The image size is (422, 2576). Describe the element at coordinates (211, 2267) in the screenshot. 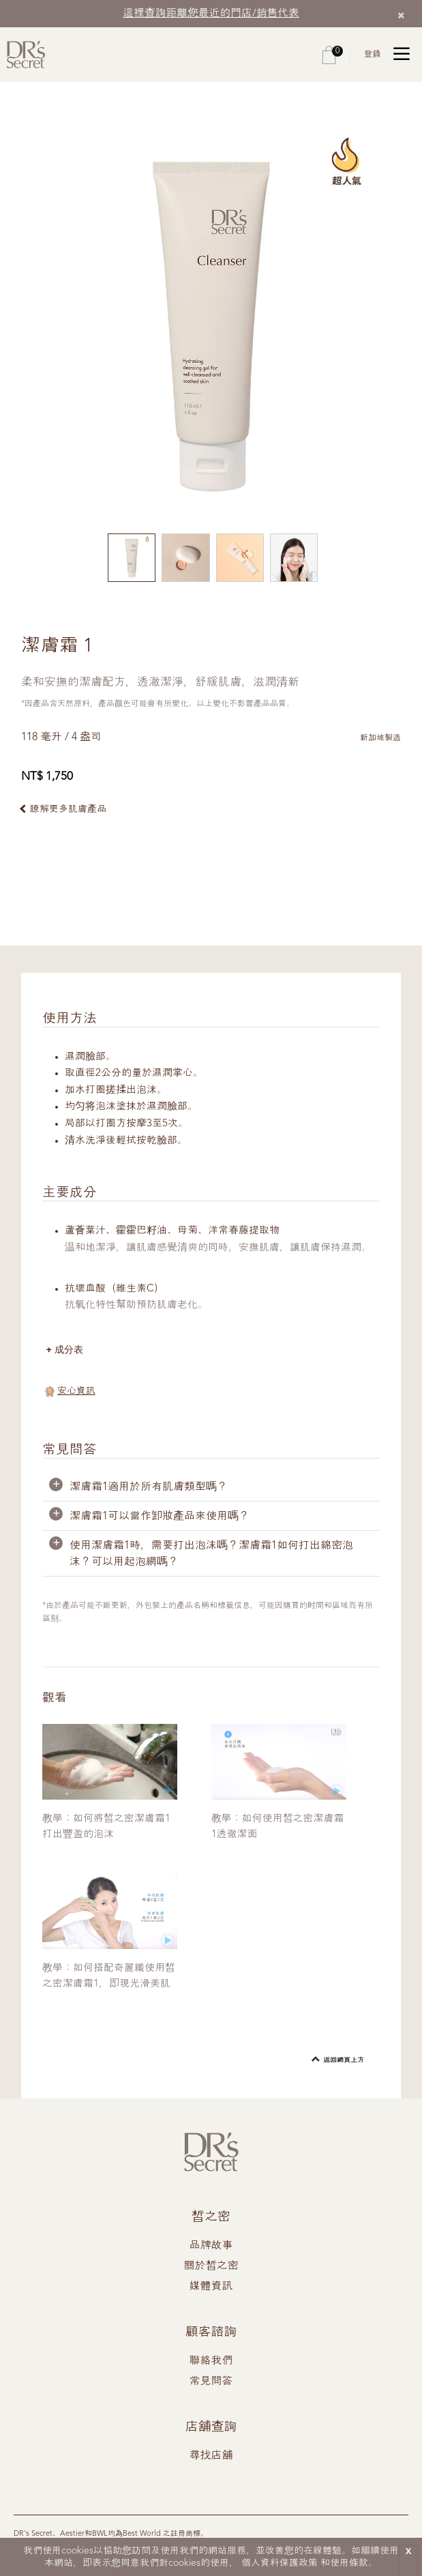

I see `關於皙之密` at that location.